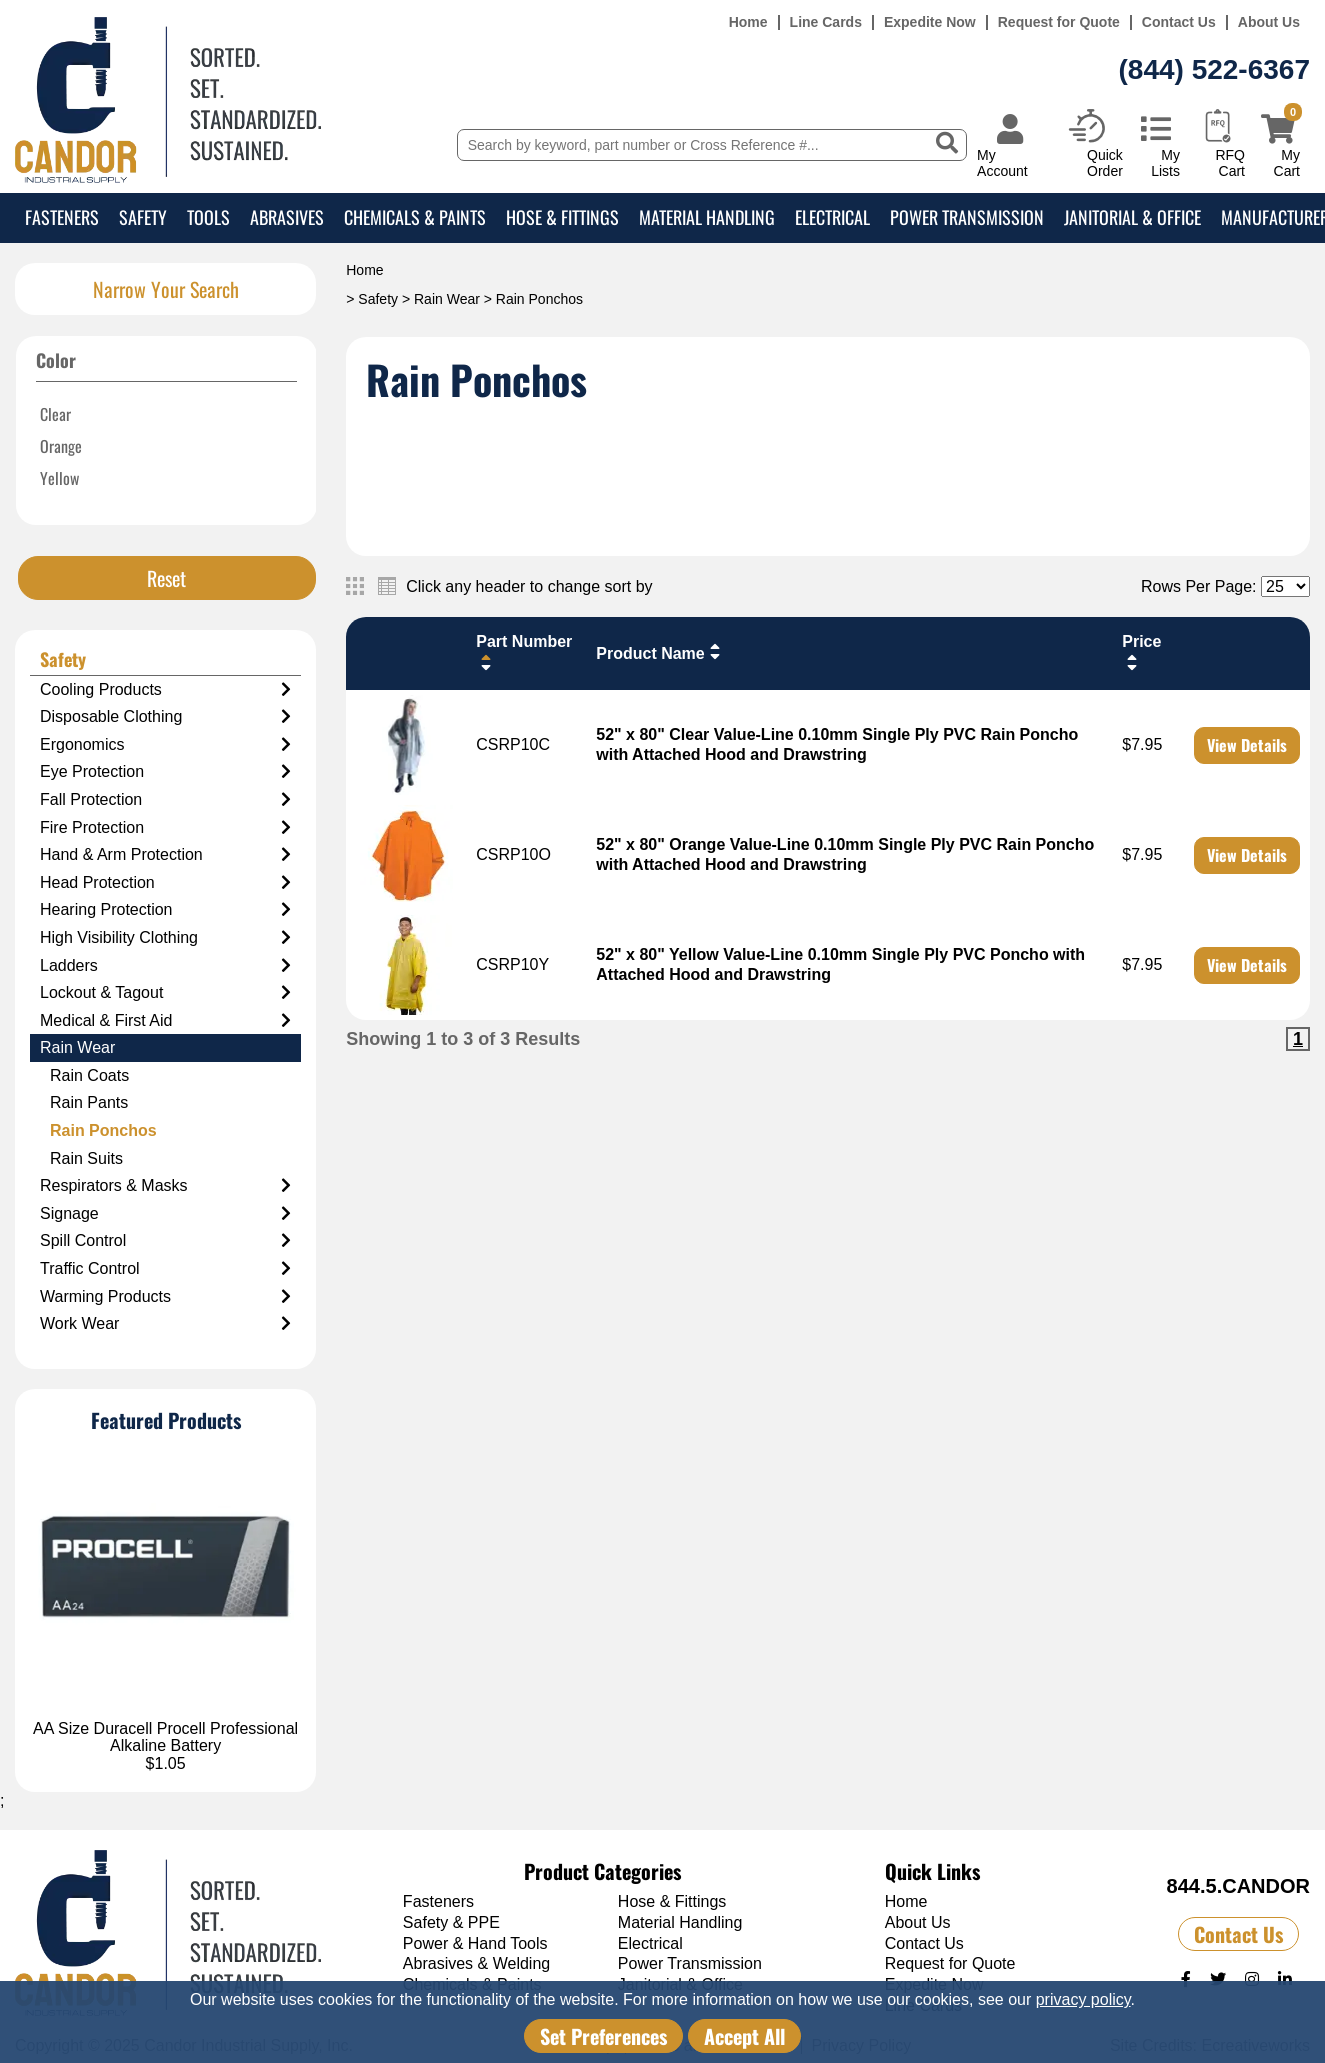 The width and height of the screenshot is (1325, 2063). Describe the element at coordinates (451, 1922) in the screenshot. I see `Safety & PPE` at that location.